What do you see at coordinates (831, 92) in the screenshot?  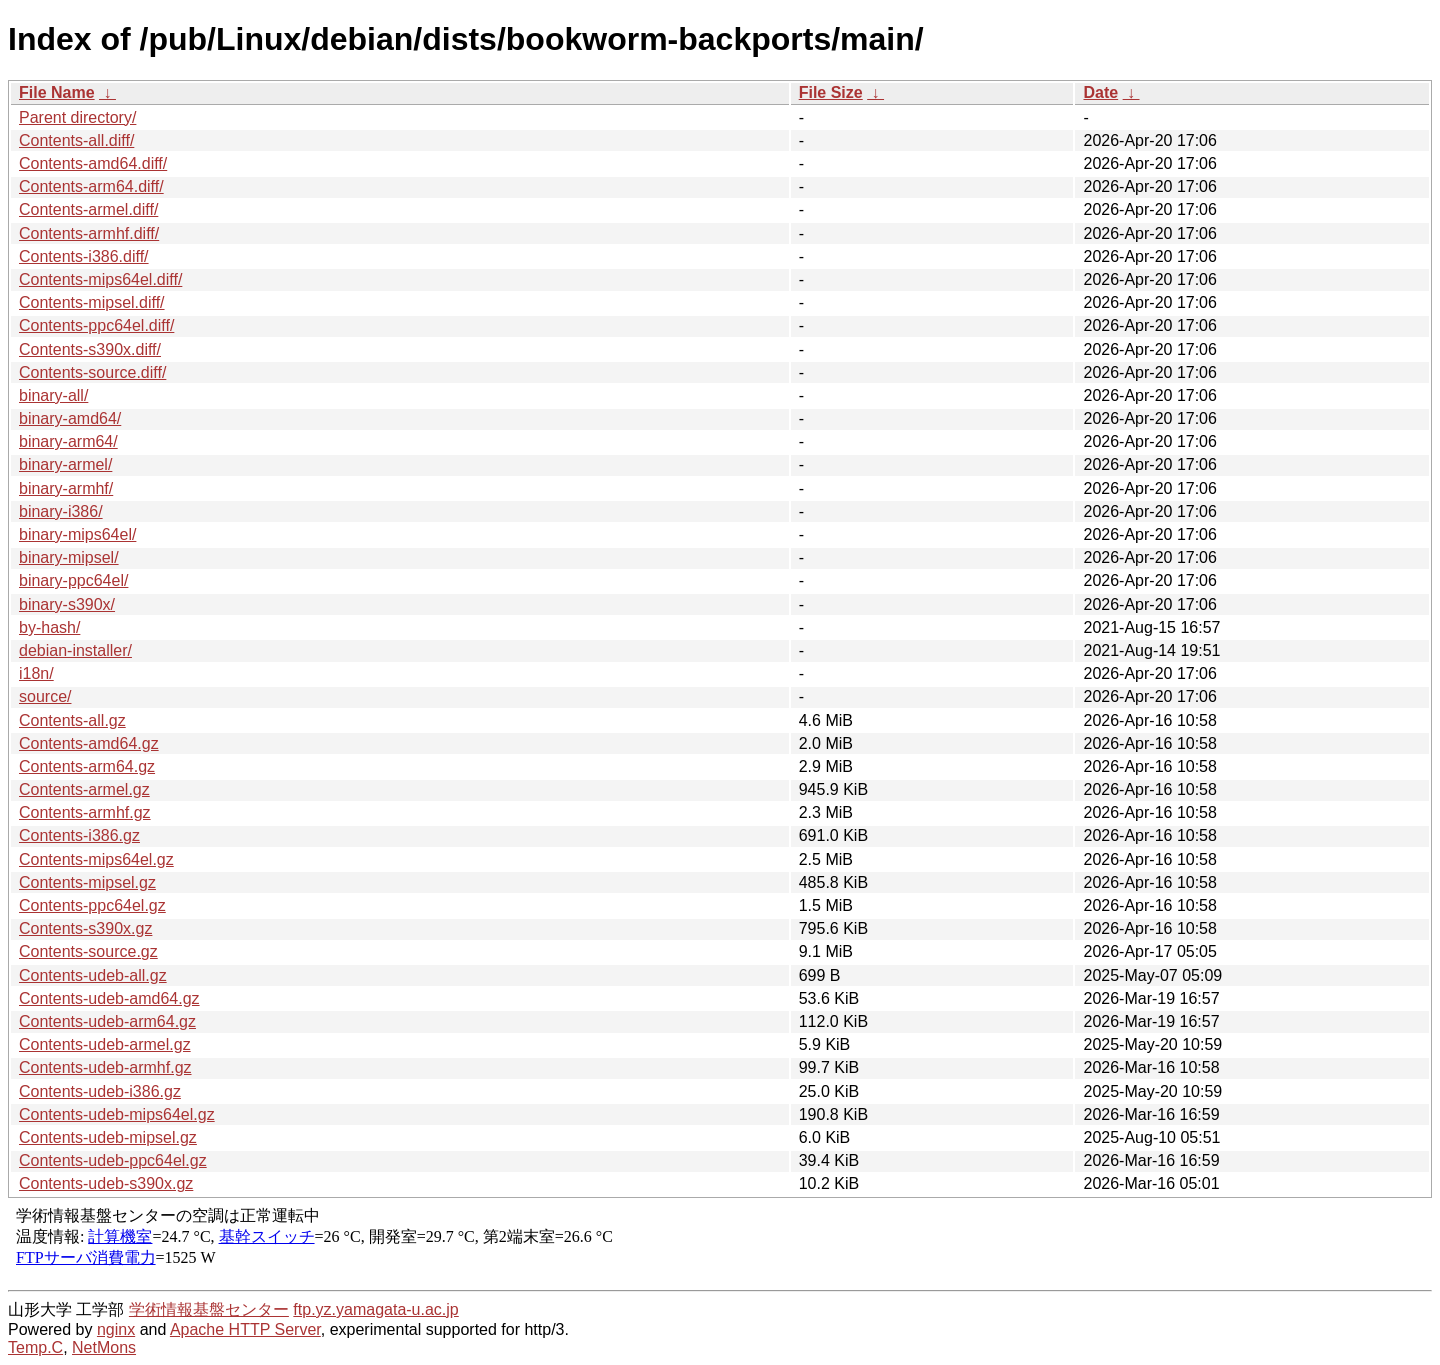 I see `File Size` at bounding box center [831, 92].